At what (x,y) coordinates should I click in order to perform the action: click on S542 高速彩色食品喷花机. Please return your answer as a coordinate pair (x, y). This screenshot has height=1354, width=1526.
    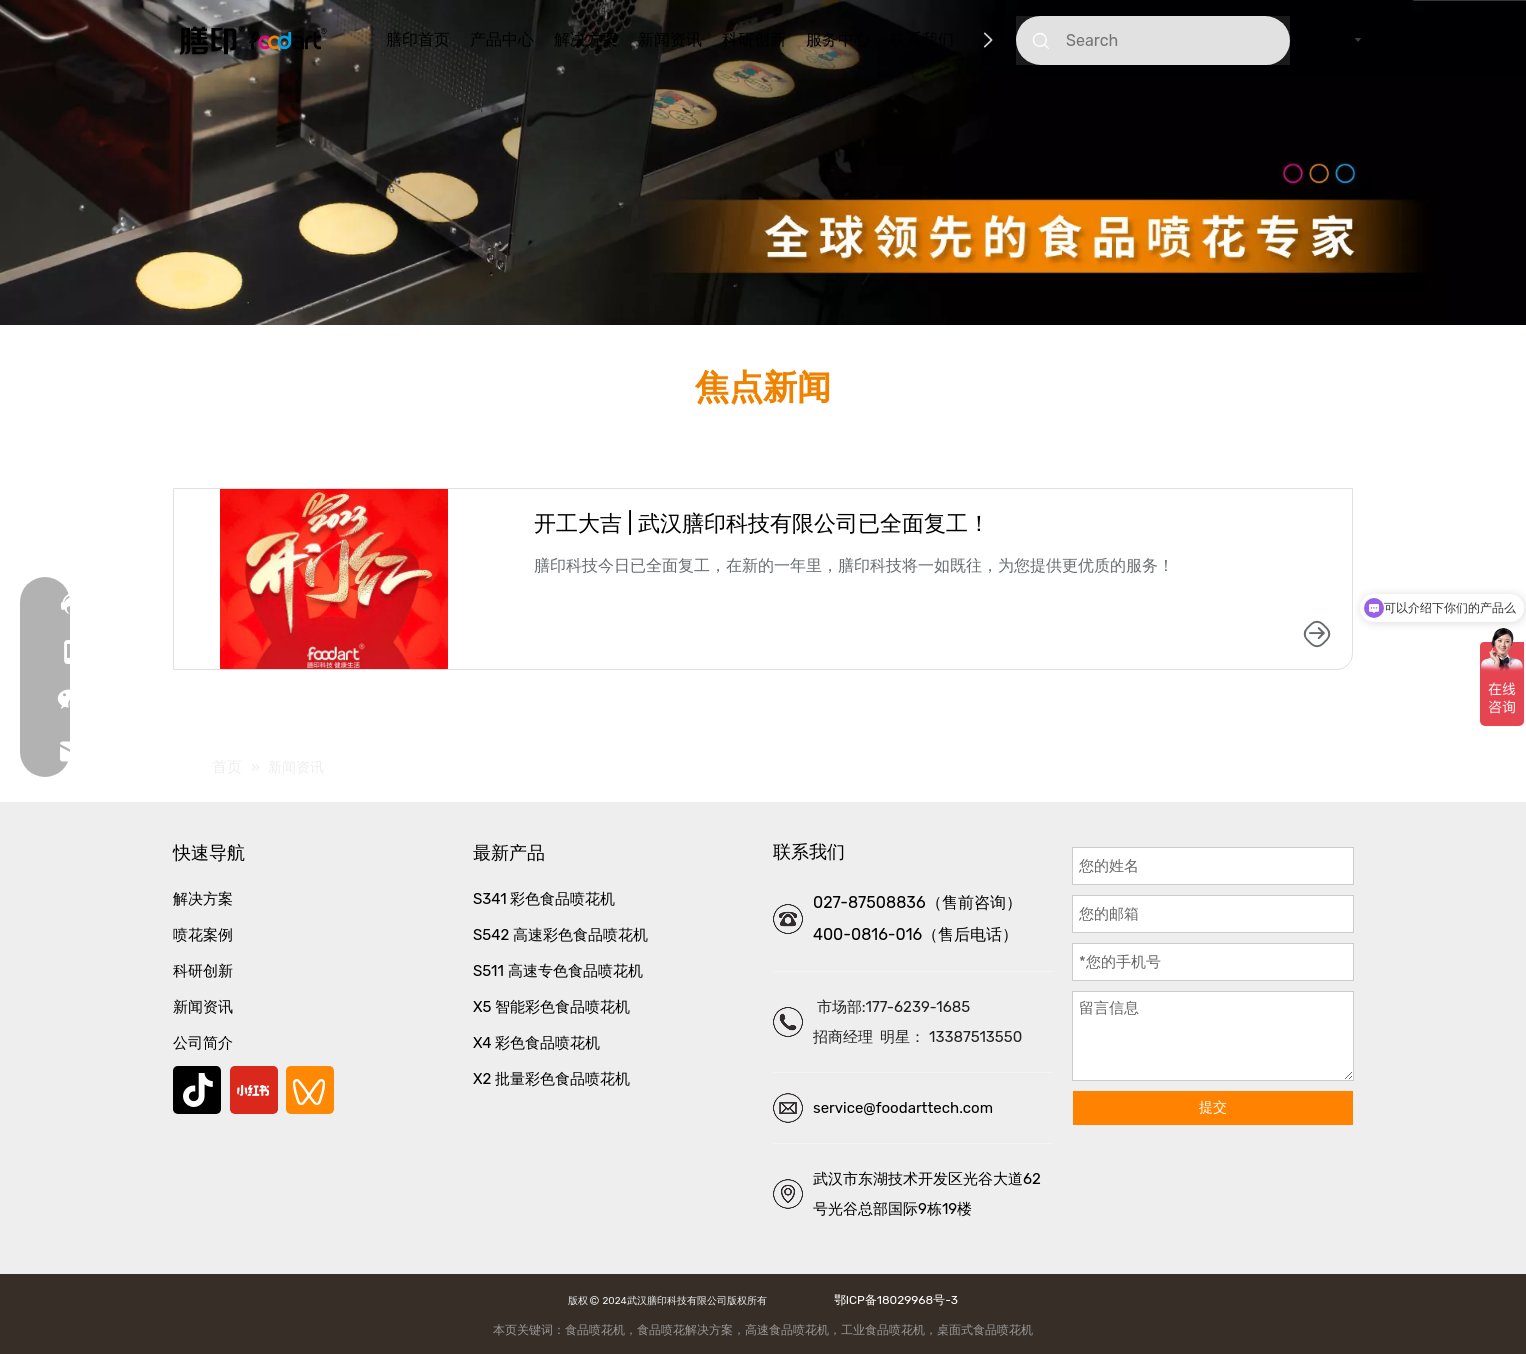
    Looking at the image, I should click on (560, 935).